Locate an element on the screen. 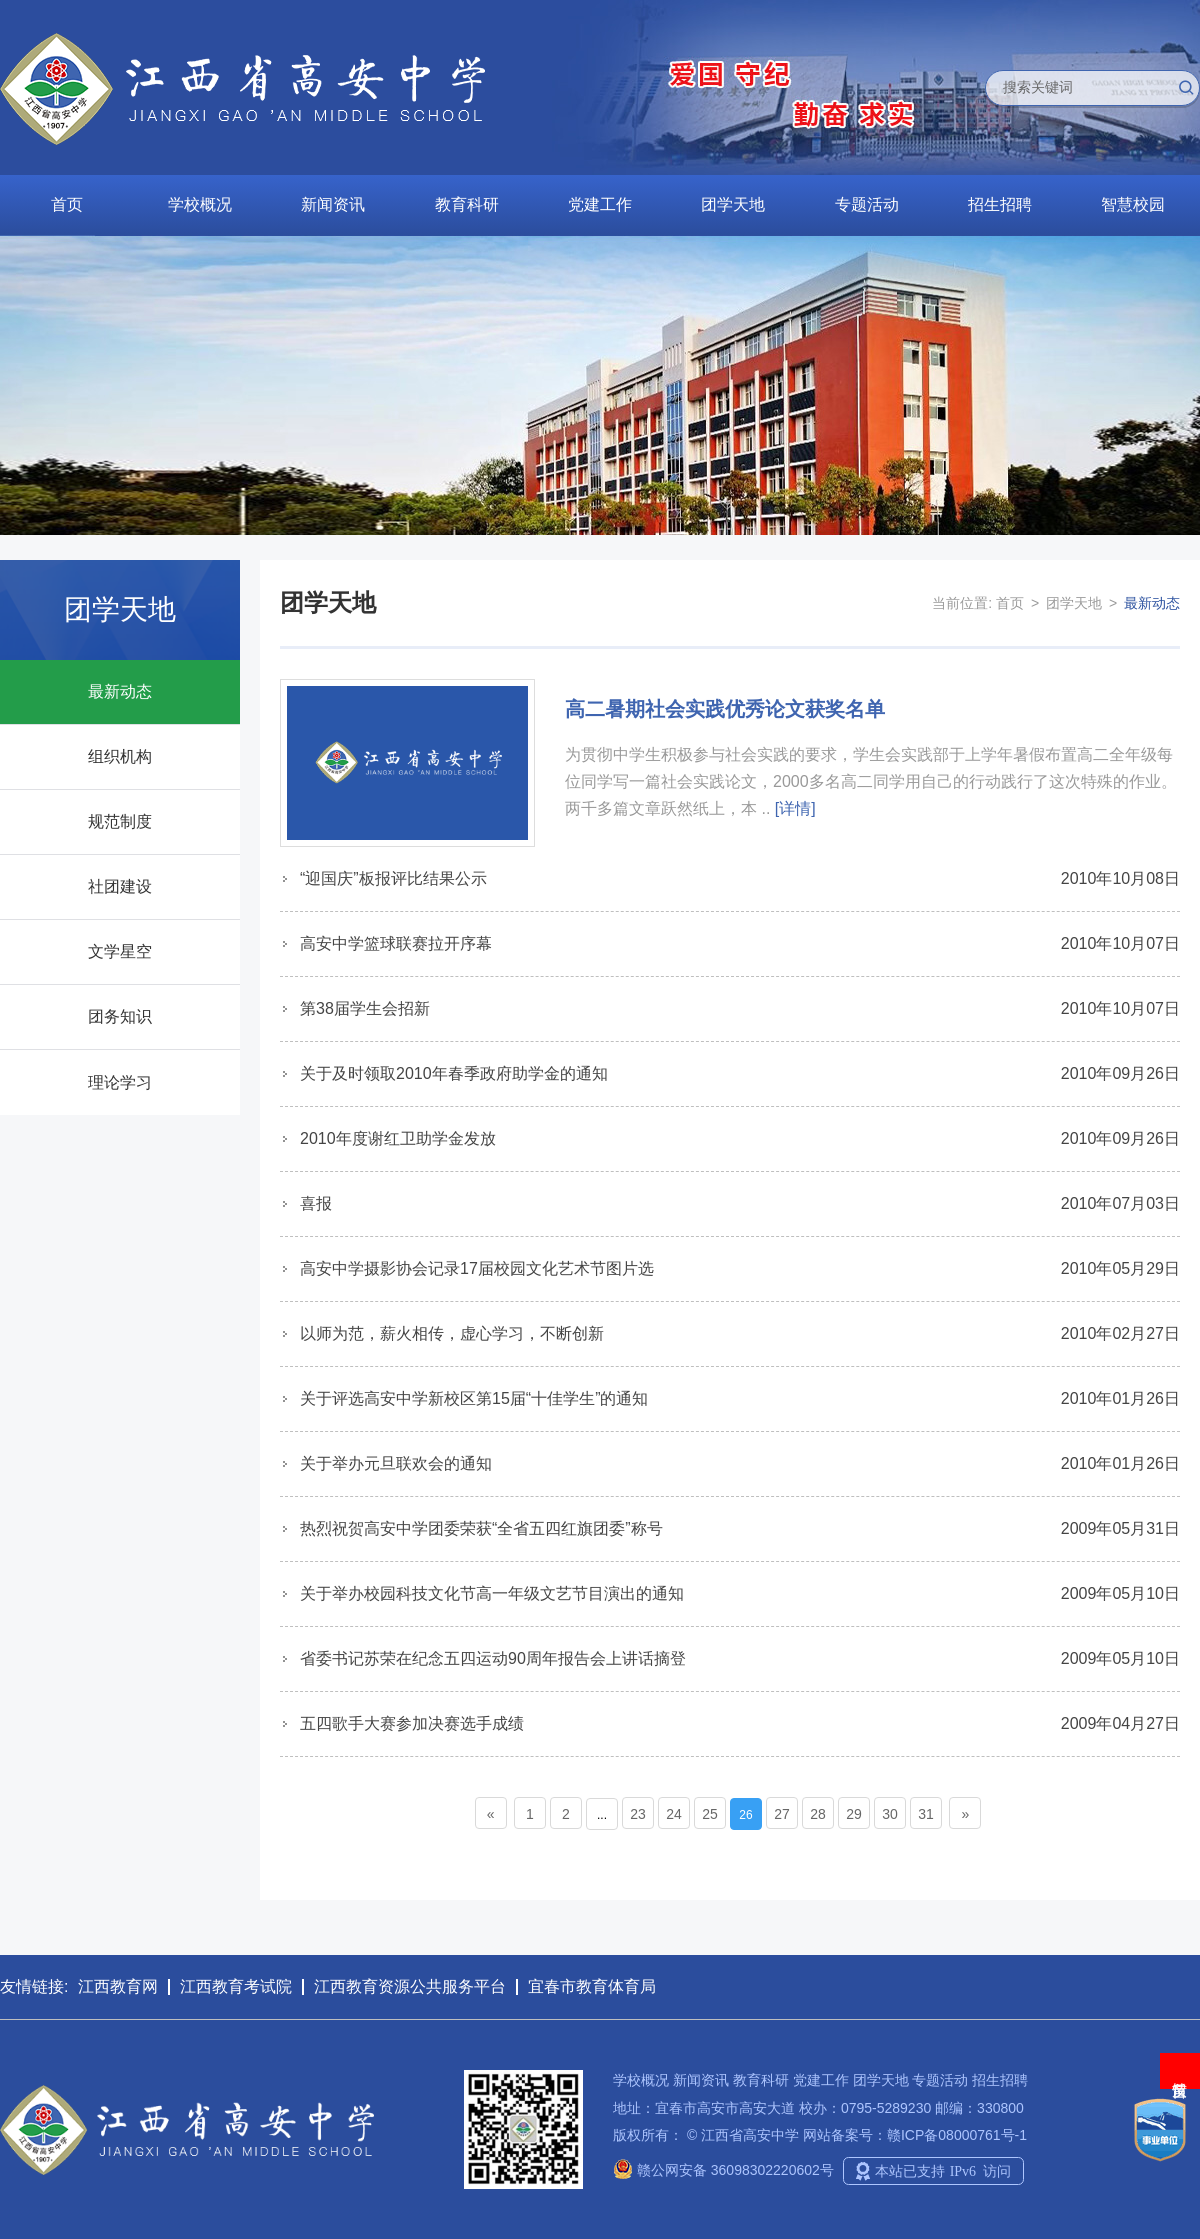 The height and width of the screenshot is (2239, 1200). 江西教育网 is located at coordinates (118, 1986).